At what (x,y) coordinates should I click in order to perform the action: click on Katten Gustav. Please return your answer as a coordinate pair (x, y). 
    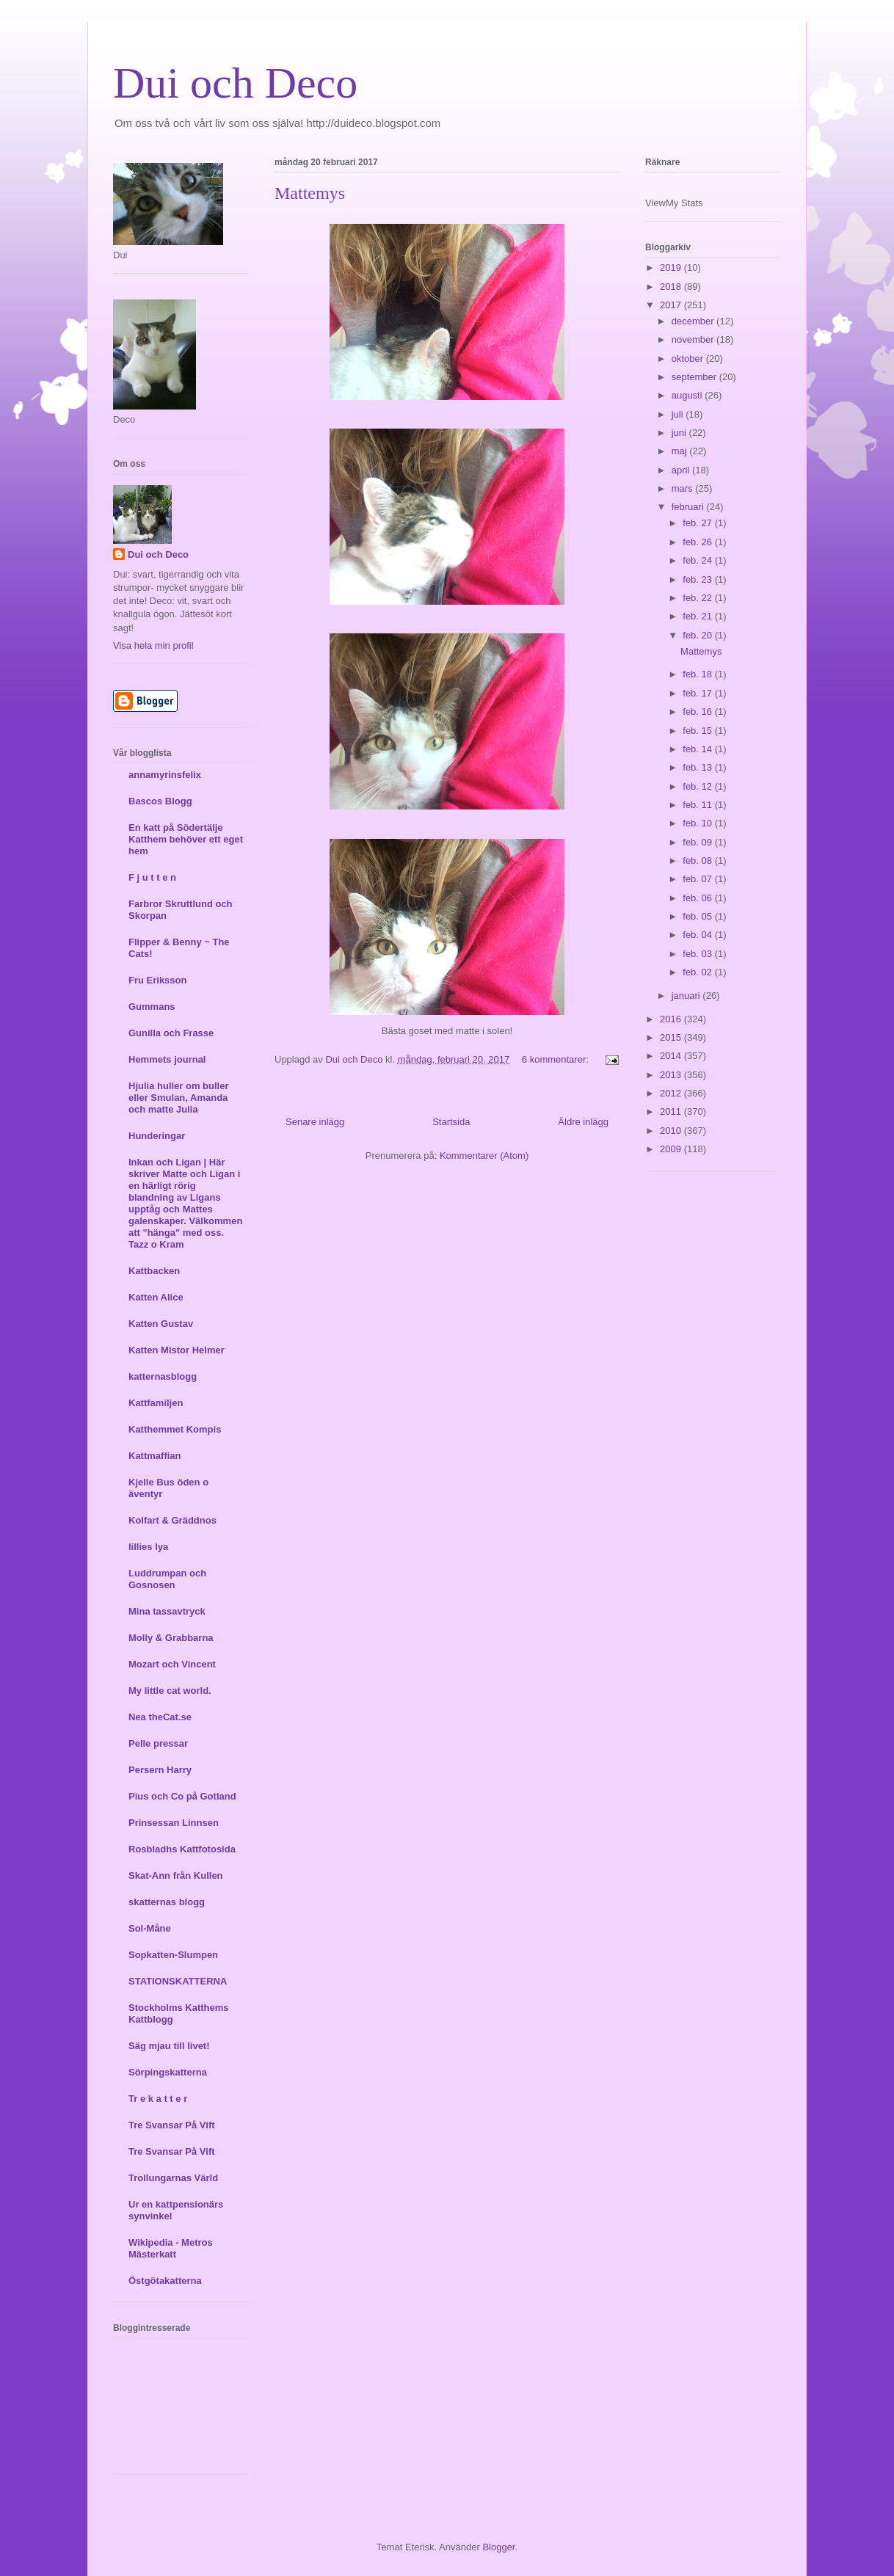
    Looking at the image, I should click on (160, 1323).